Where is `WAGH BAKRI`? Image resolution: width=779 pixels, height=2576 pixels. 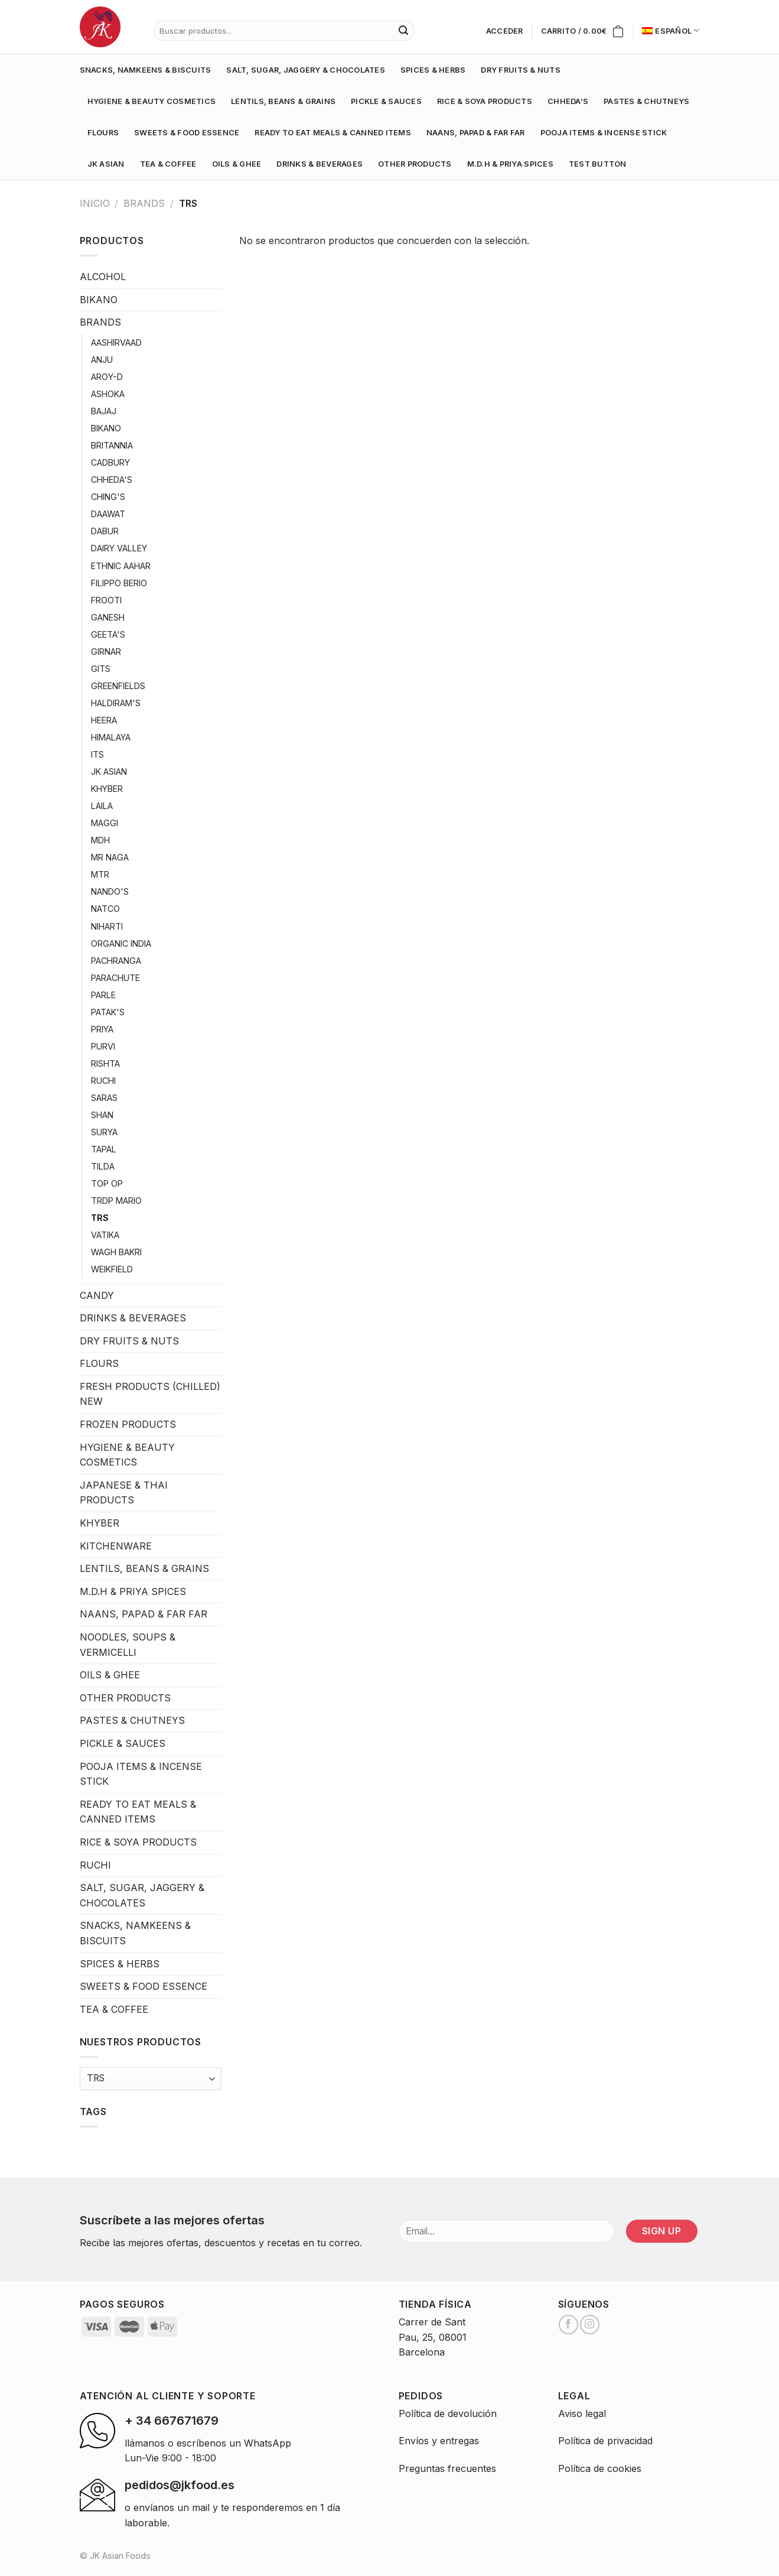
WAGH BAKRI is located at coordinates (116, 1252).